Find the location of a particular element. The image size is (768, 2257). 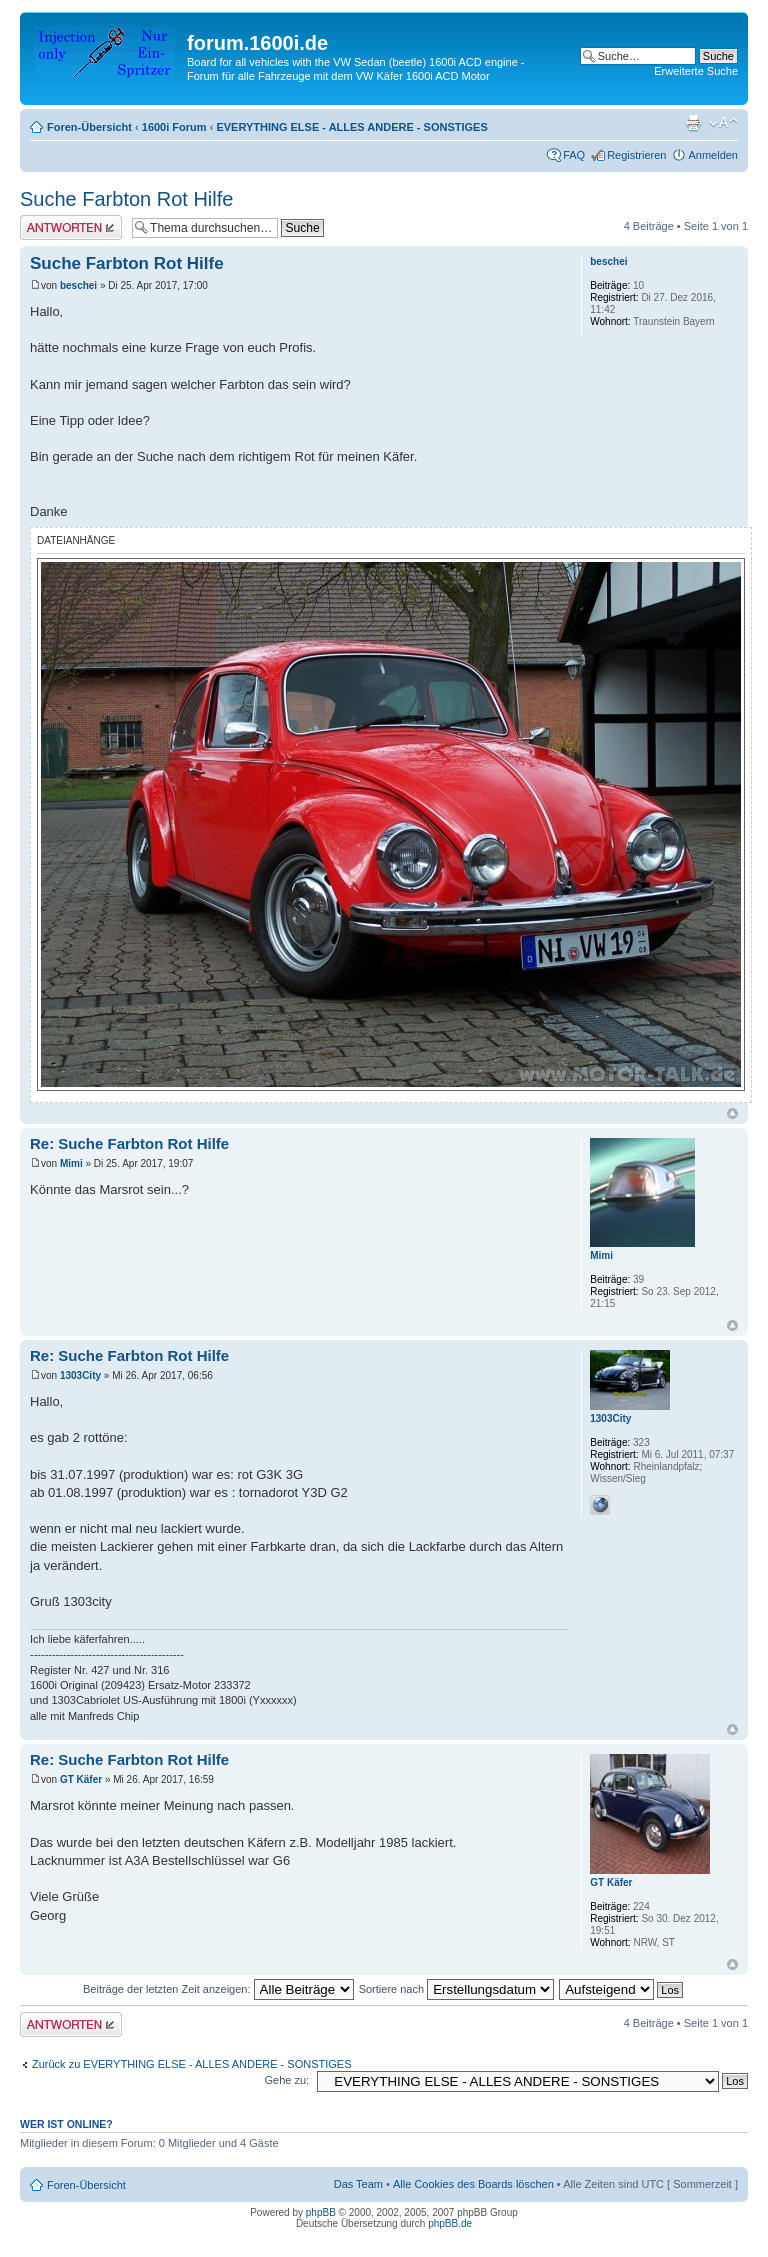

1303City is located at coordinates (80, 1375).